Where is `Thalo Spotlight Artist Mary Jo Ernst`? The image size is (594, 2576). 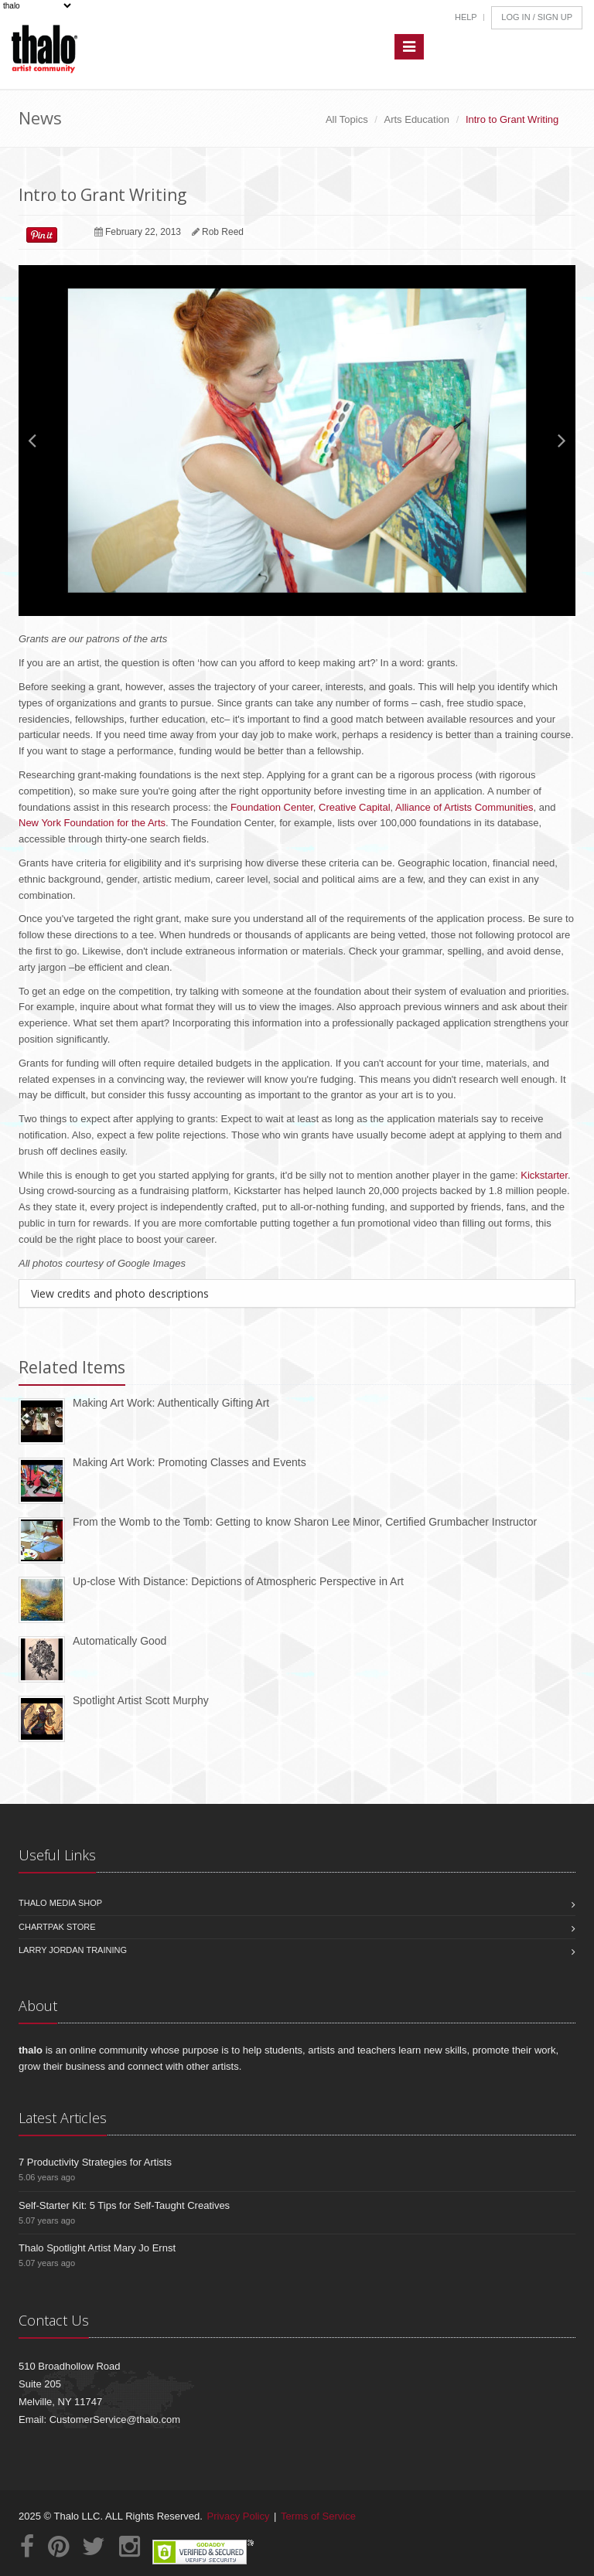
Thalo Spotlight Artist Mary Jo Ernst is located at coordinates (97, 2248).